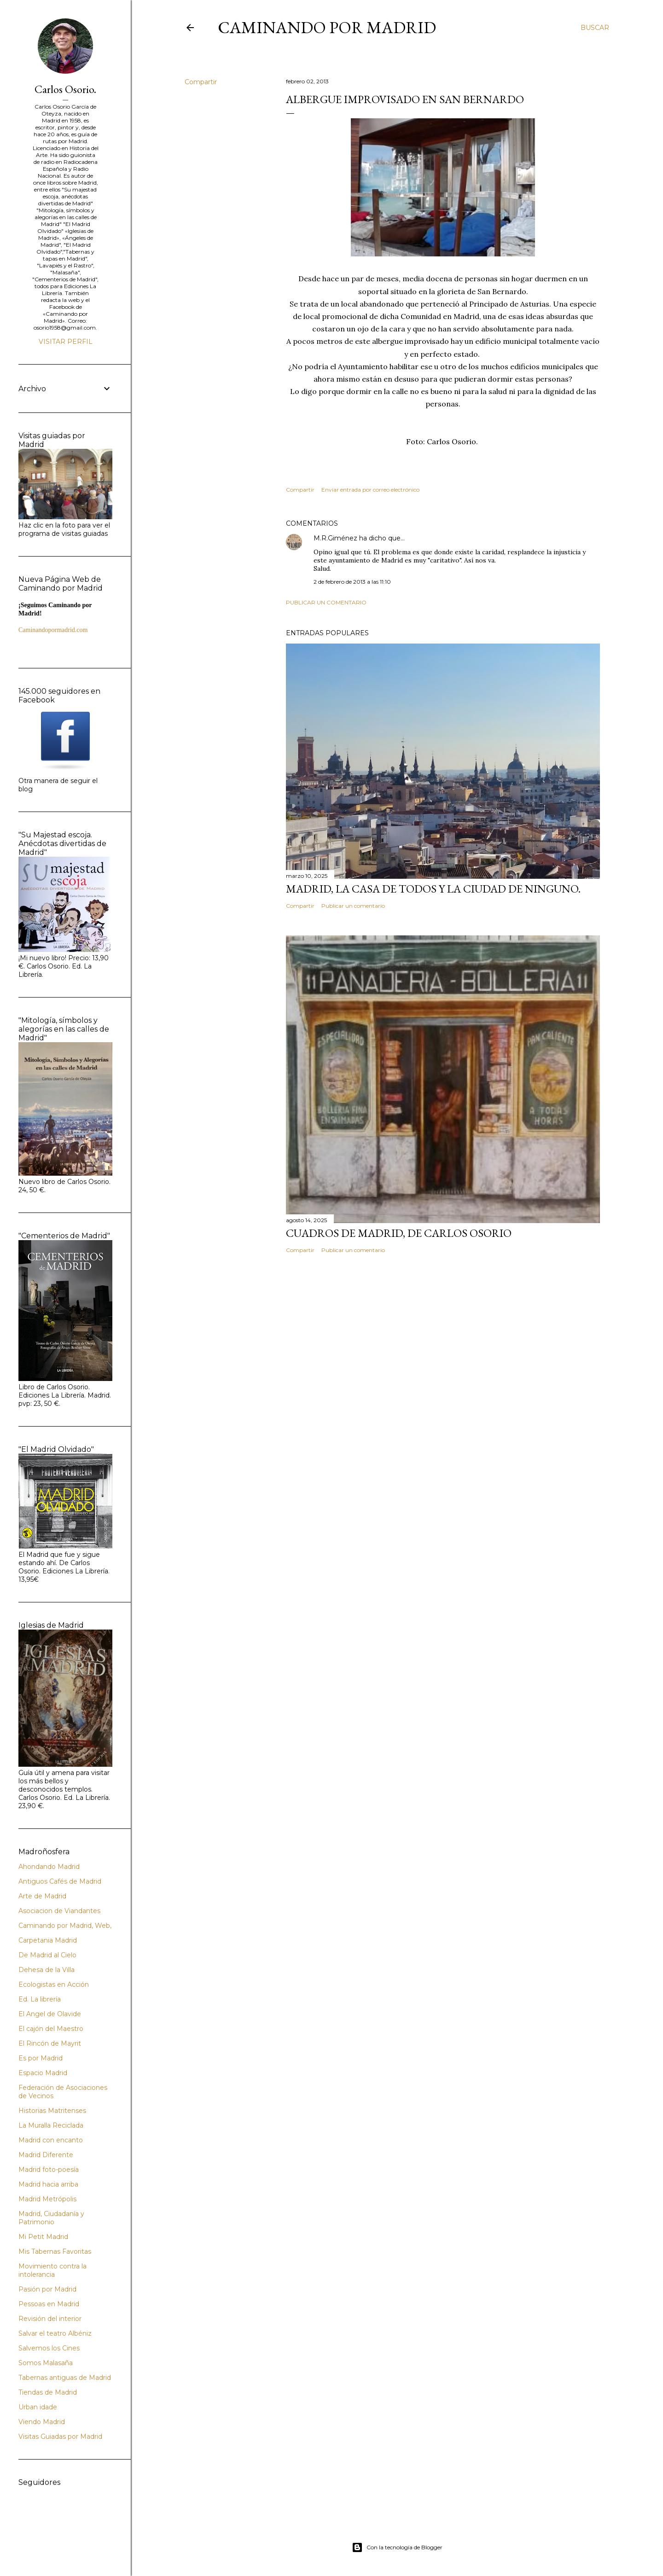 The image size is (663, 2576). What do you see at coordinates (40, 2058) in the screenshot?
I see `Es por Madrid` at bounding box center [40, 2058].